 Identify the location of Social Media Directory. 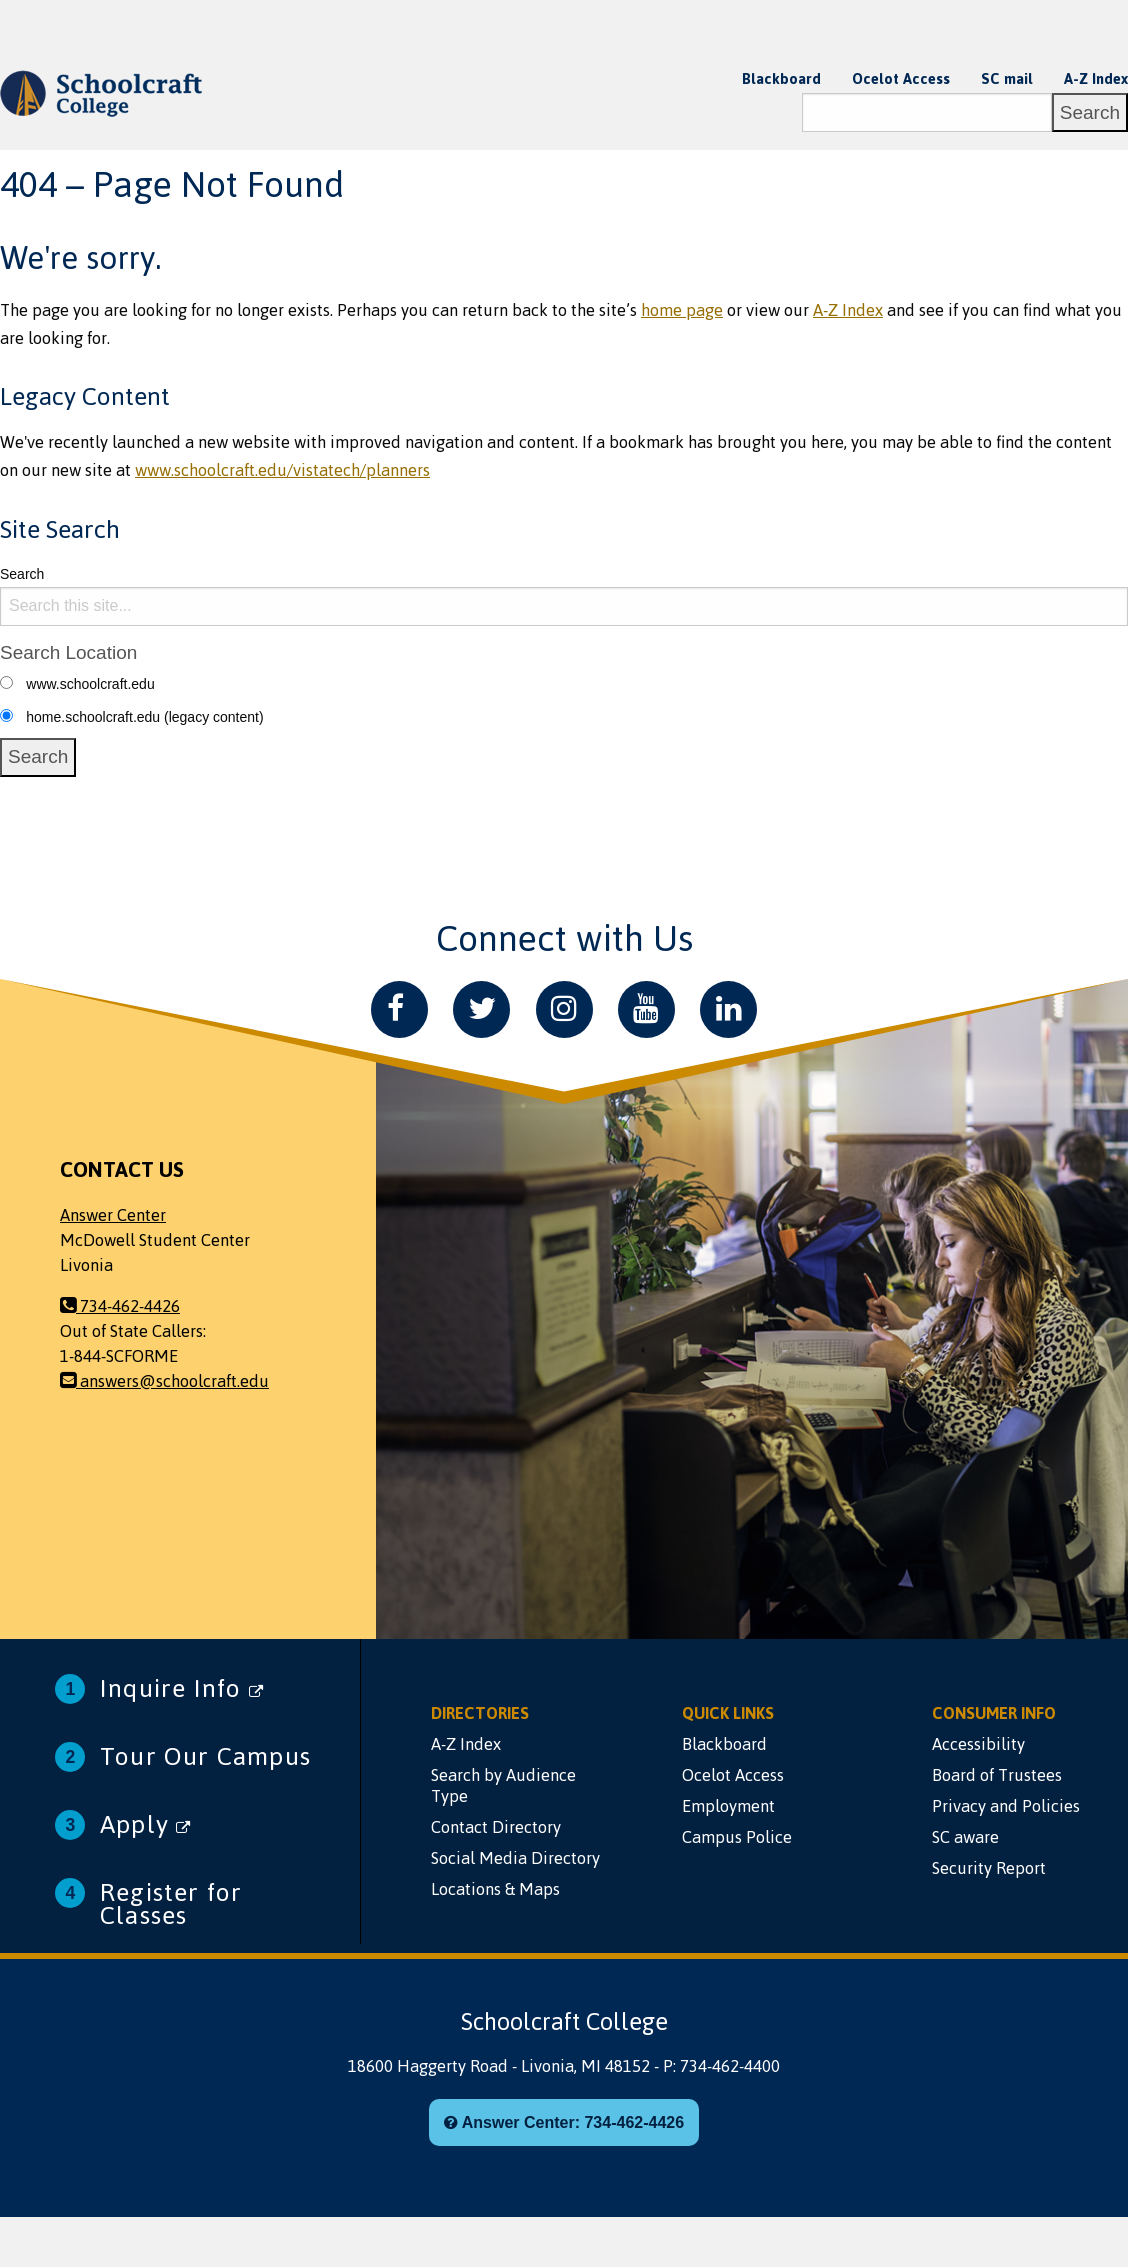
(515, 1858).